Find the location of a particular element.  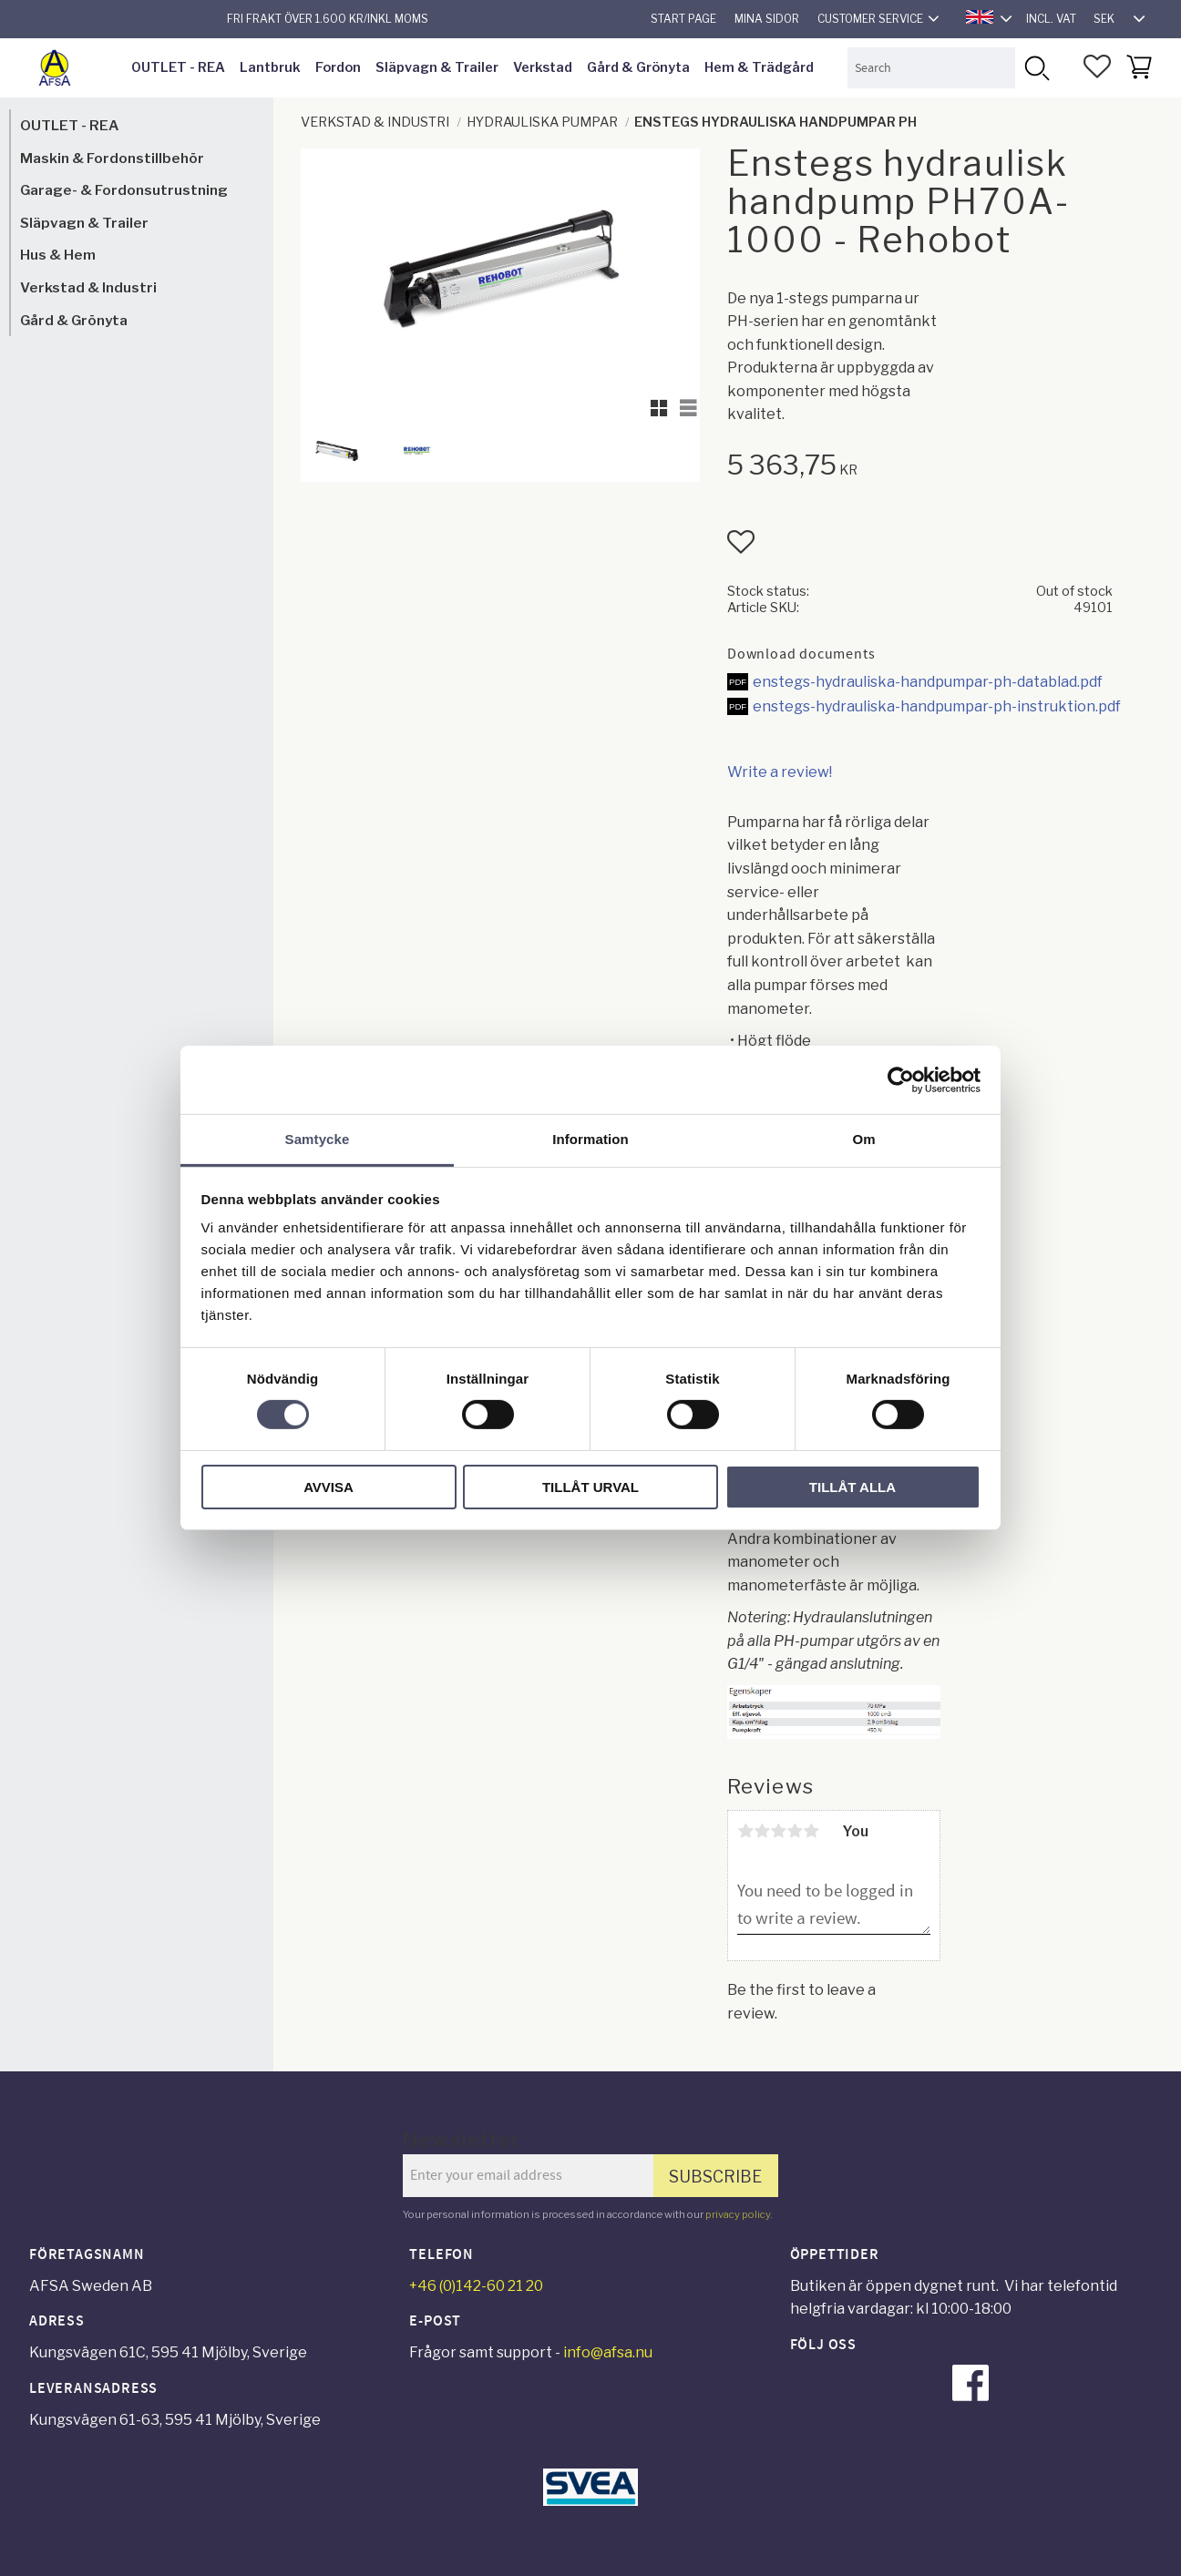

Om [tab] is located at coordinates (863, 1139).